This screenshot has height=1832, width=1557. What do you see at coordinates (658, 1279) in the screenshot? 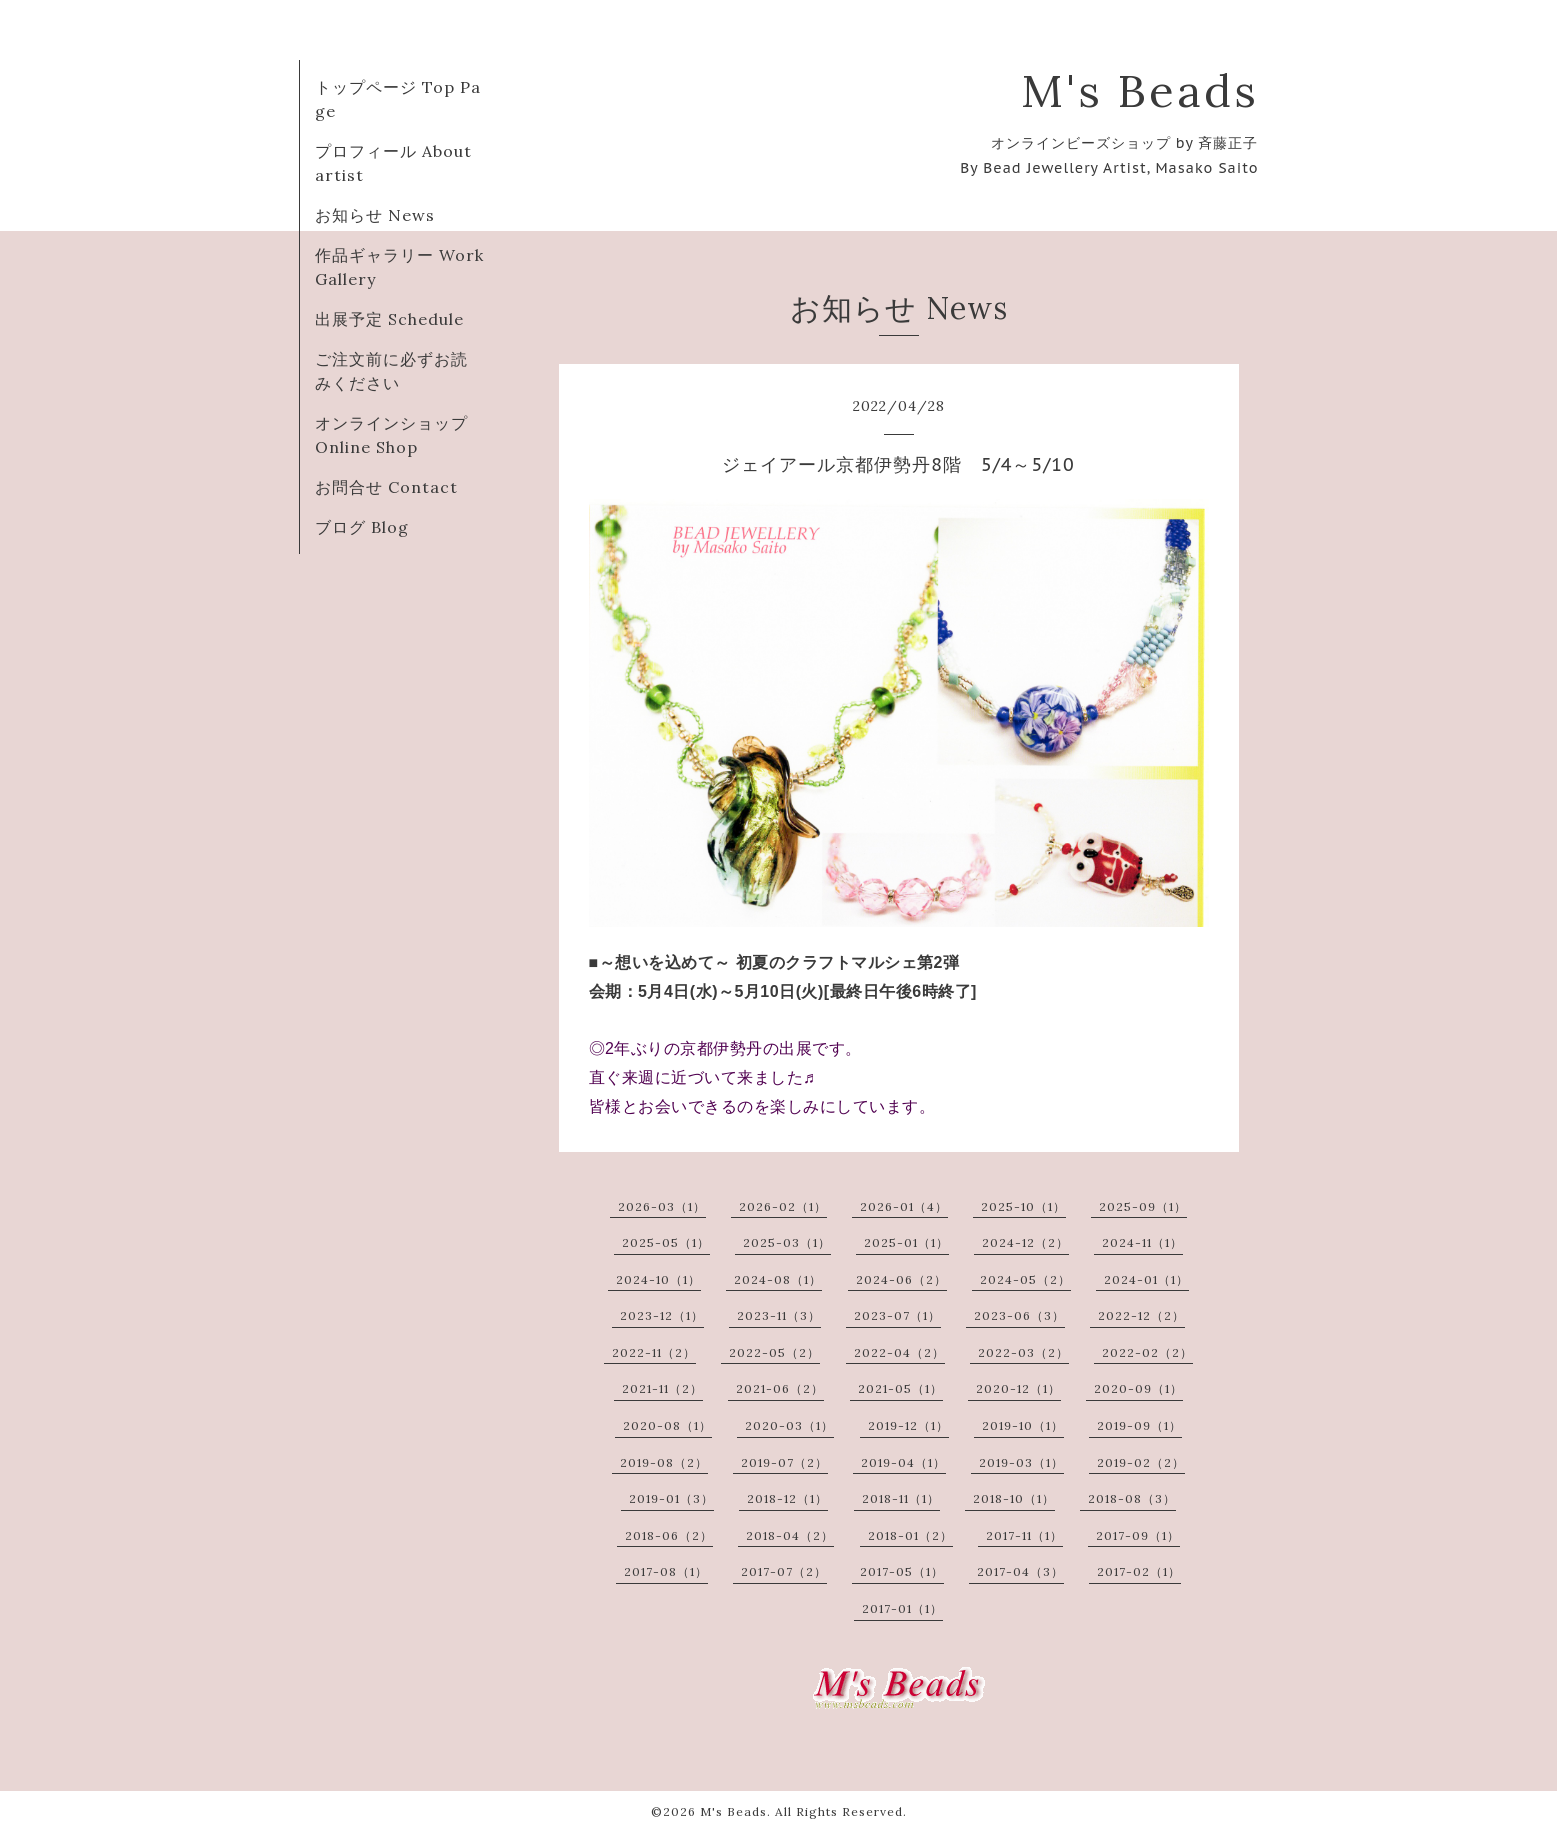
I see `2024-10（1）` at bounding box center [658, 1279].